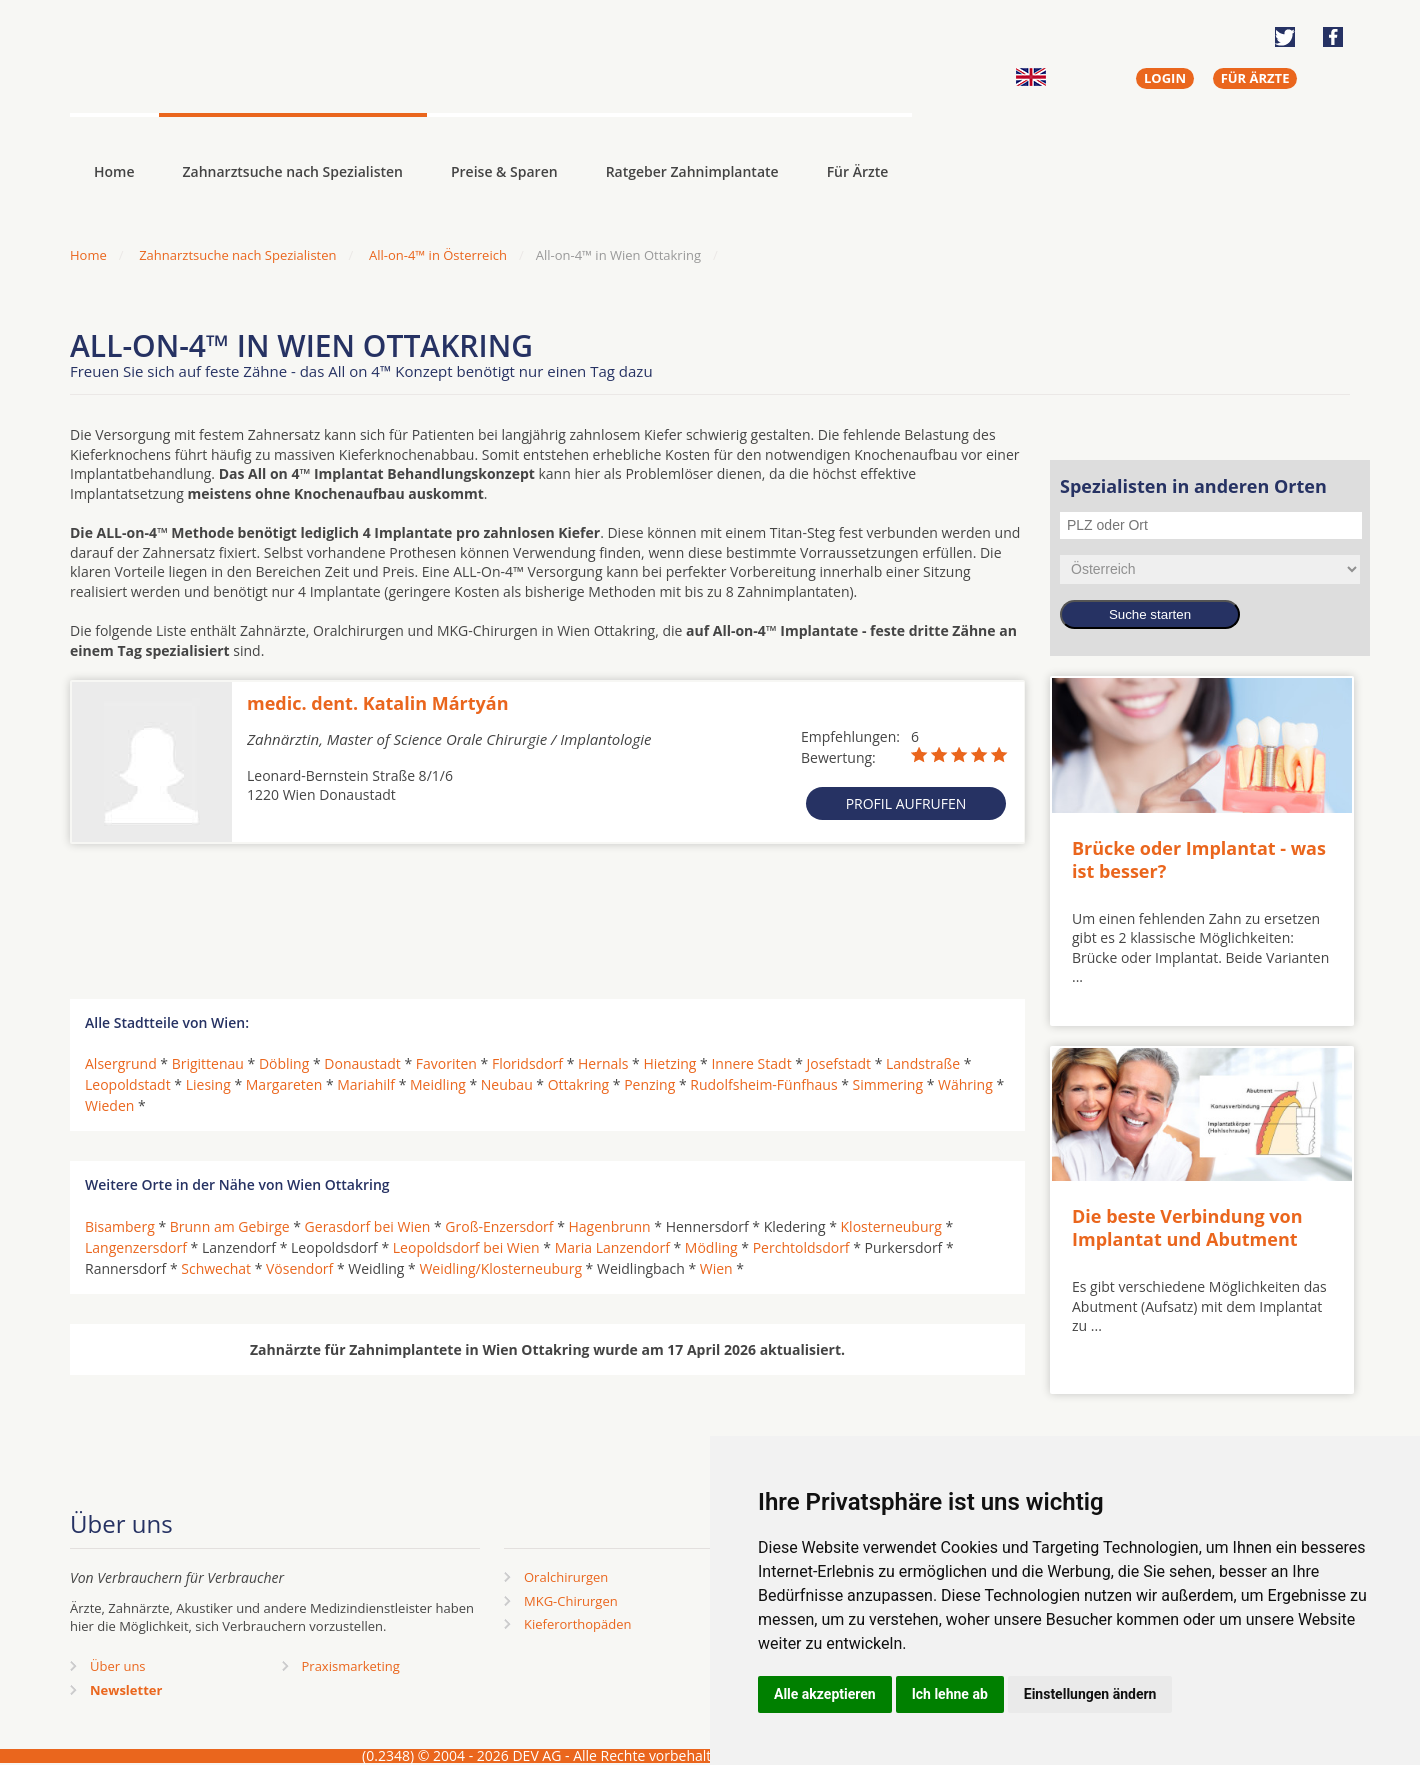  I want to click on Langenzersdorf, so click(136, 1247).